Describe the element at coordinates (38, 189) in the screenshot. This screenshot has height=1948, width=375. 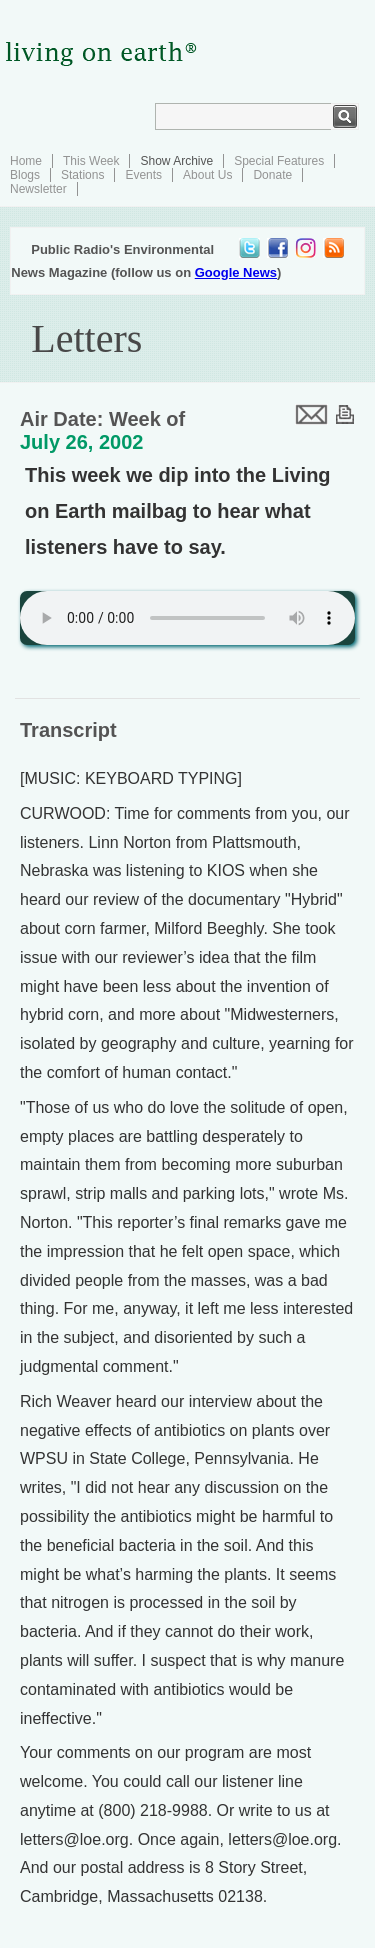
I see `Newsletter` at that location.